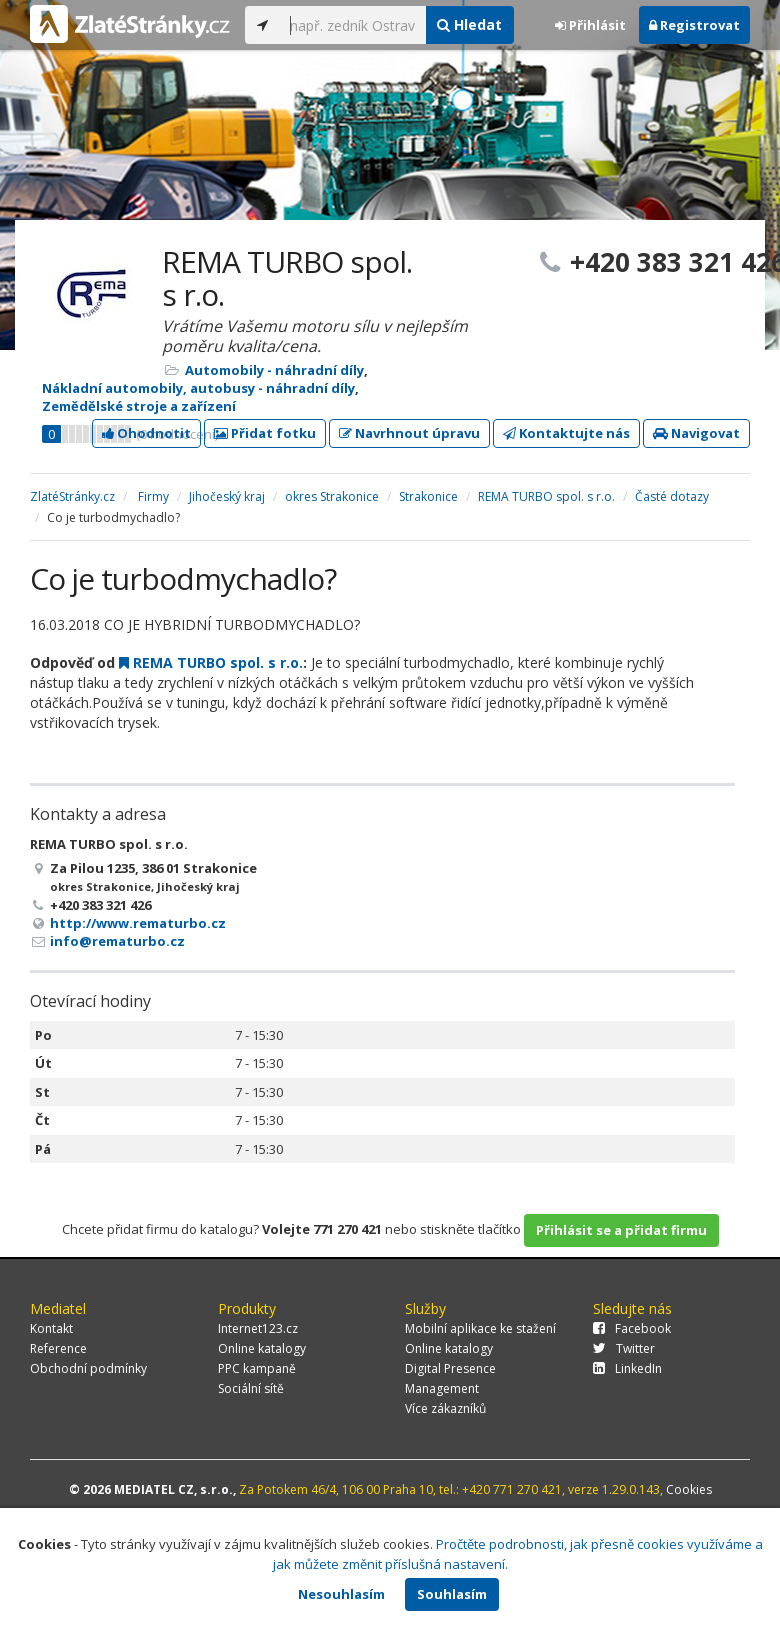  What do you see at coordinates (51, 1328) in the screenshot?
I see `Kontakt` at bounding box center [51, 1328].